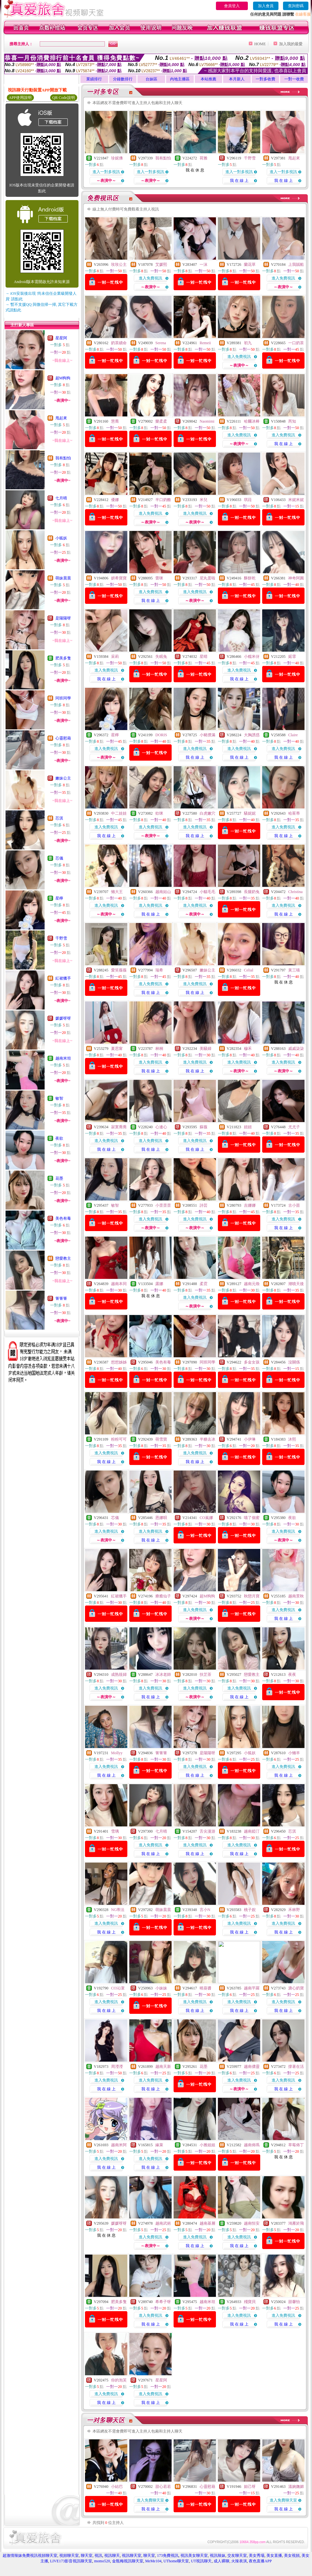  I want to click on 會員登入, so click(232, 6).